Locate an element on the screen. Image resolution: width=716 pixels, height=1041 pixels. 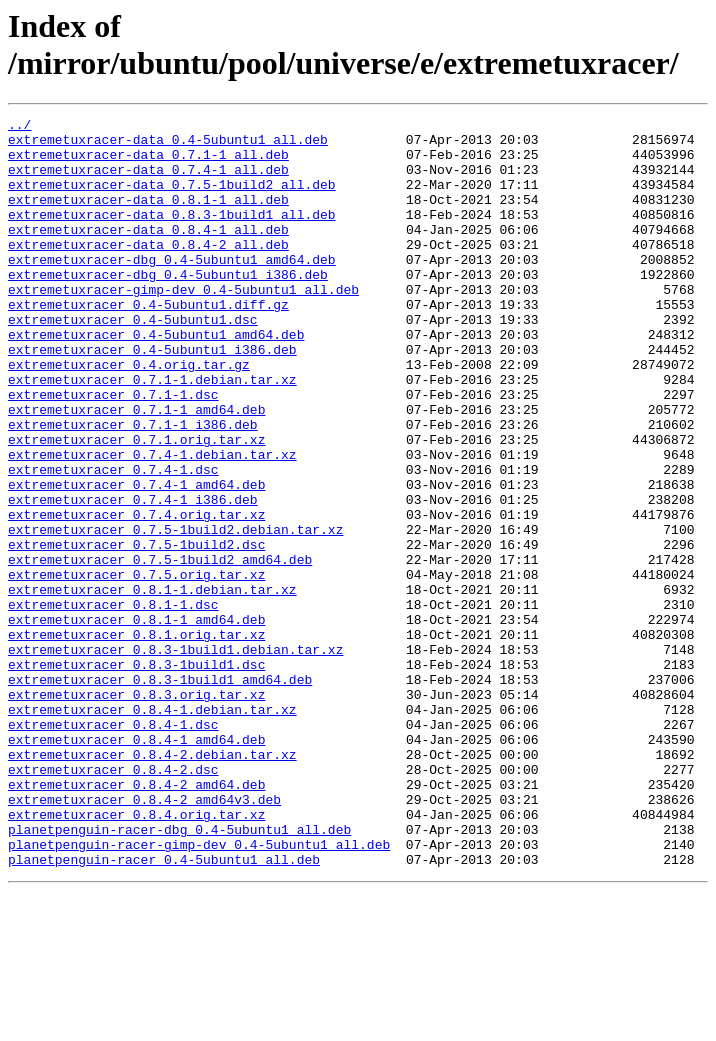
extremetuxracer_0.7.1.orig.tar.xz is located at coordinates (136, 505).